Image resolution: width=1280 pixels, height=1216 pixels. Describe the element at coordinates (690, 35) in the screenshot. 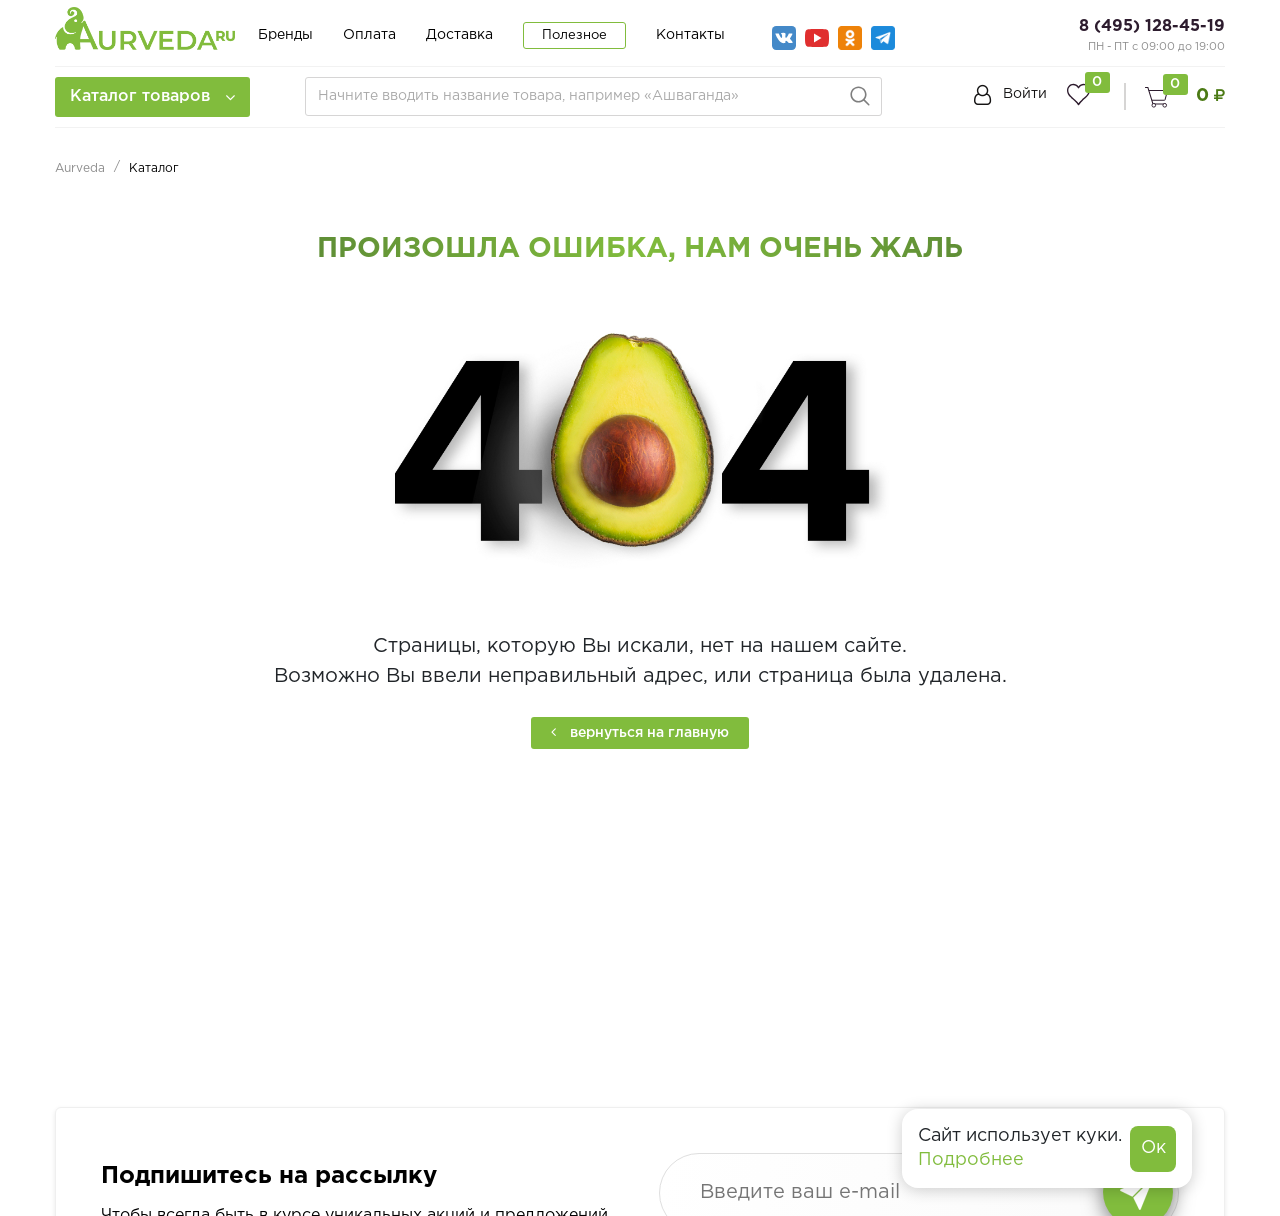

I see `Контакты` at that location.